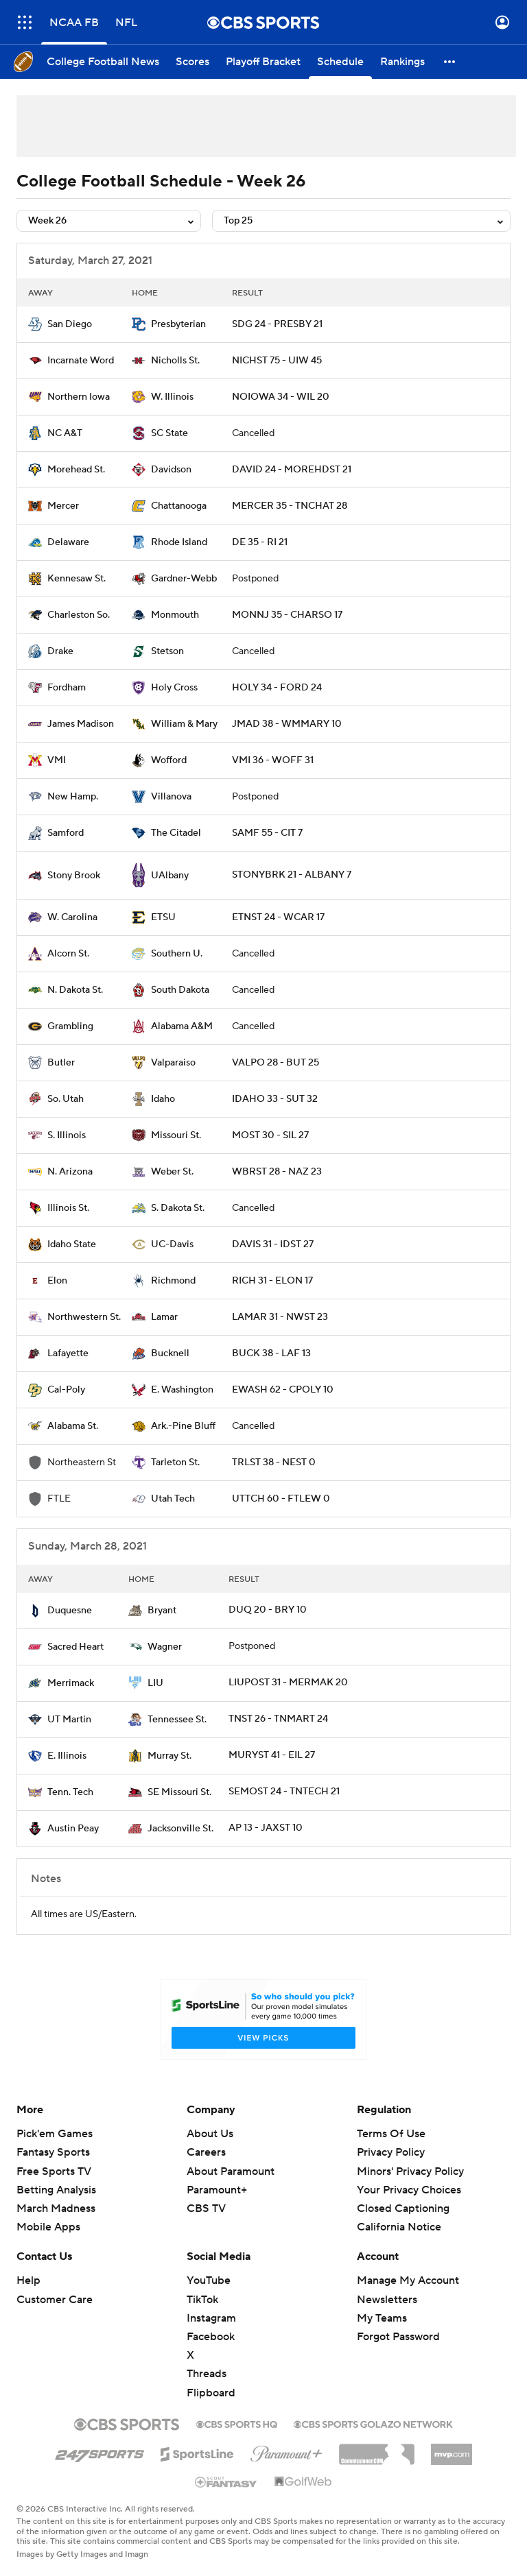 This screenshot has width=527, height=2576. I want to click on Bucknell, so click(170, 1353).